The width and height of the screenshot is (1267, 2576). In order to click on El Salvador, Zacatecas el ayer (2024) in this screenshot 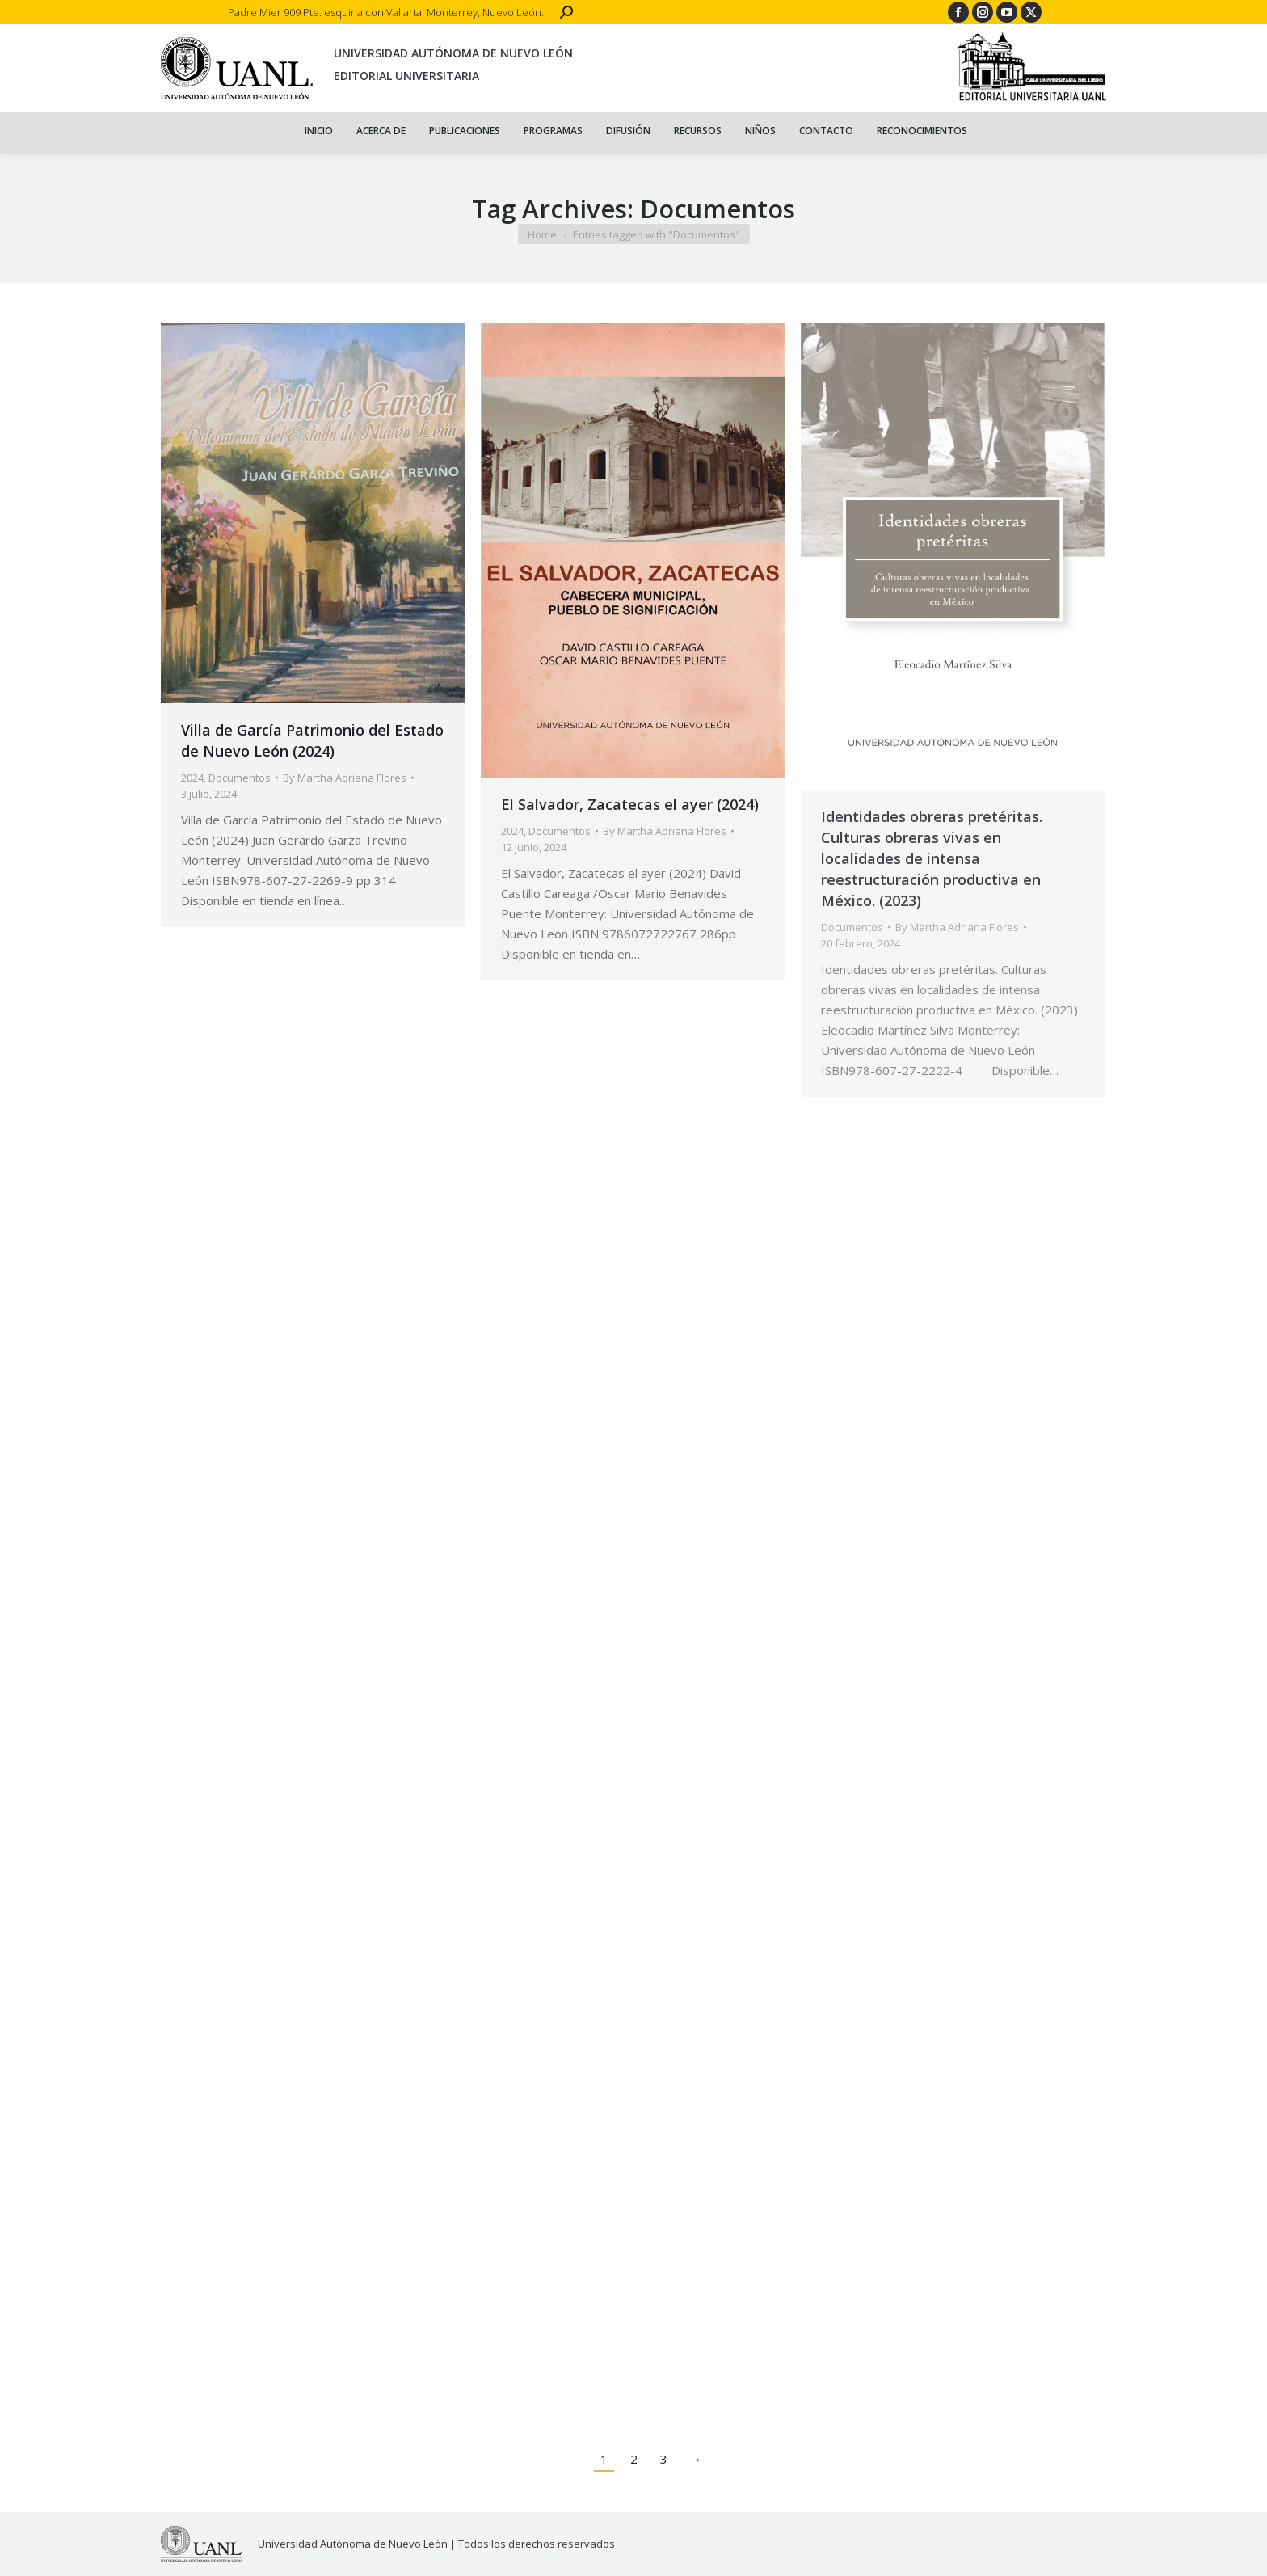, I will do `click(630, 804)`.